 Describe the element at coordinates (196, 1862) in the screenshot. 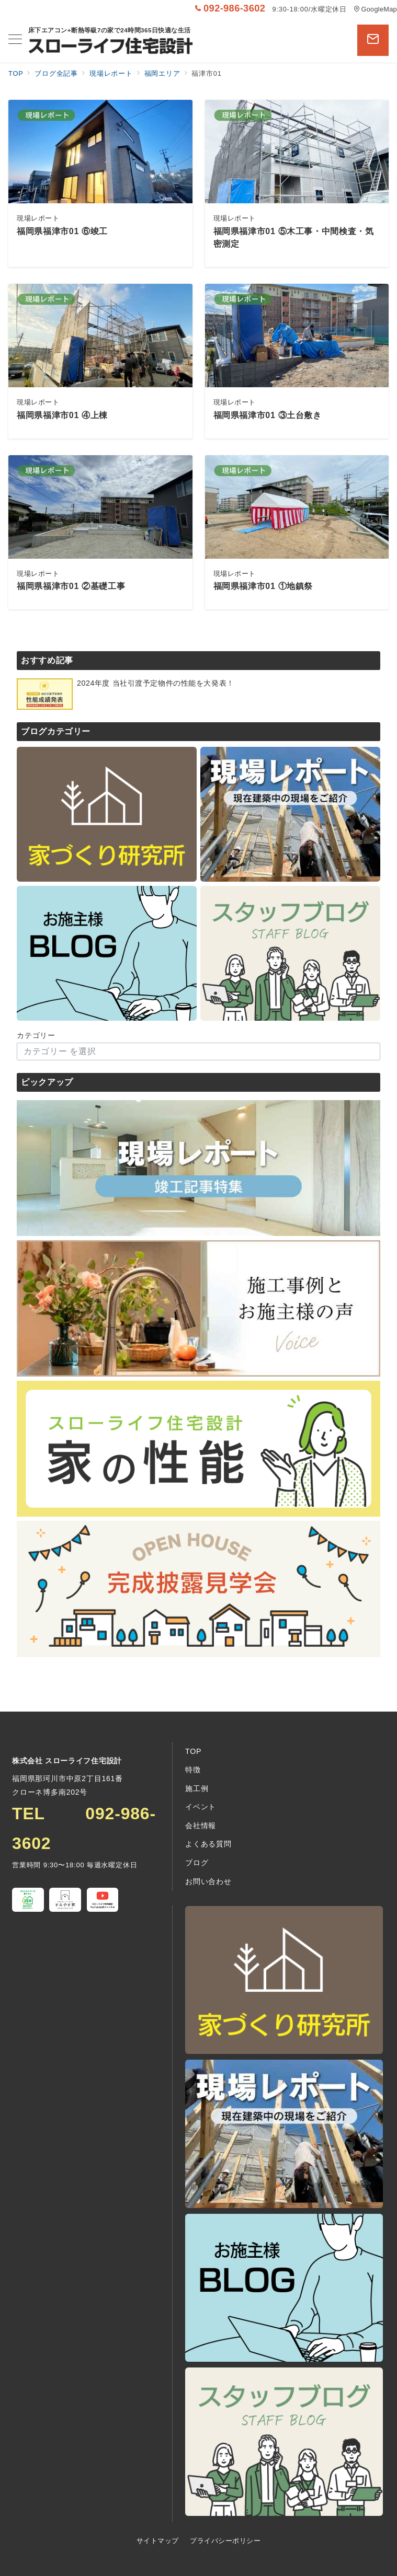

I see `ブログ` at that location.